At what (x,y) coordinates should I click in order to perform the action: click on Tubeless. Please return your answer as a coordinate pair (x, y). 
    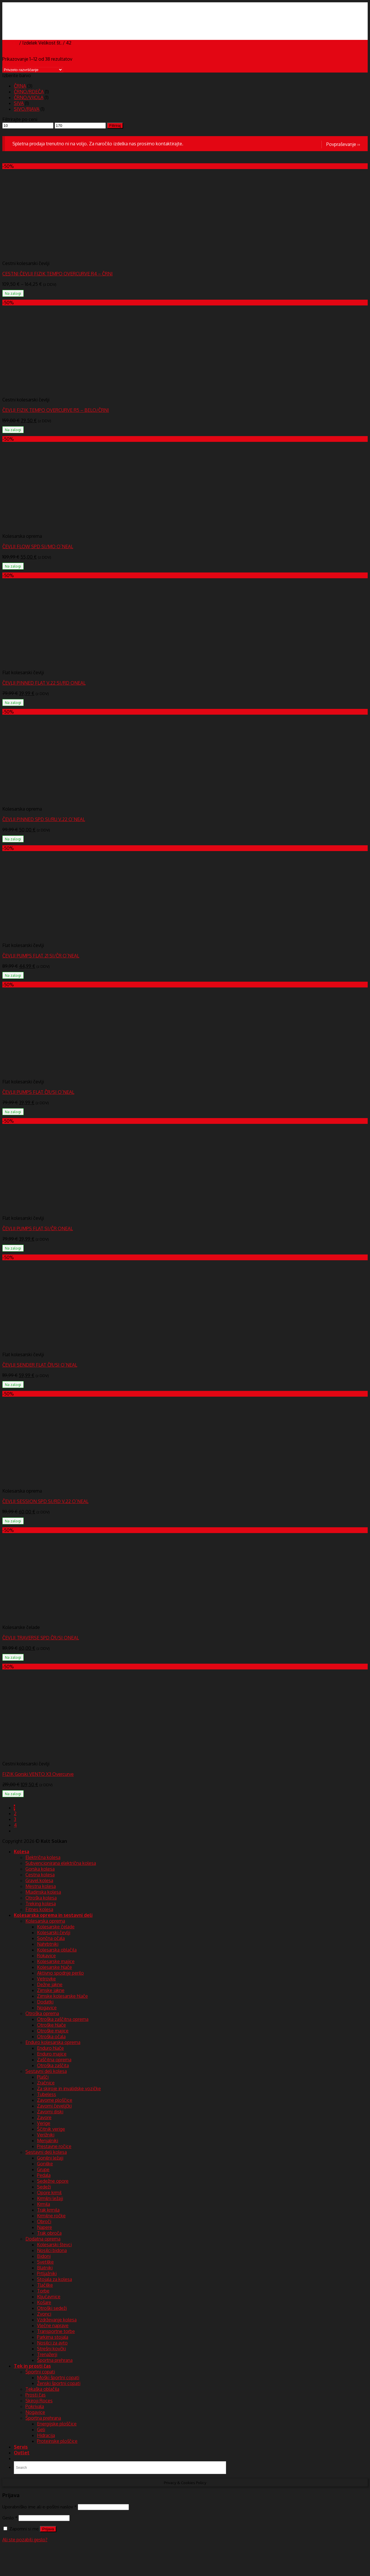
    Looking at the image, I should click on (46, 2094).